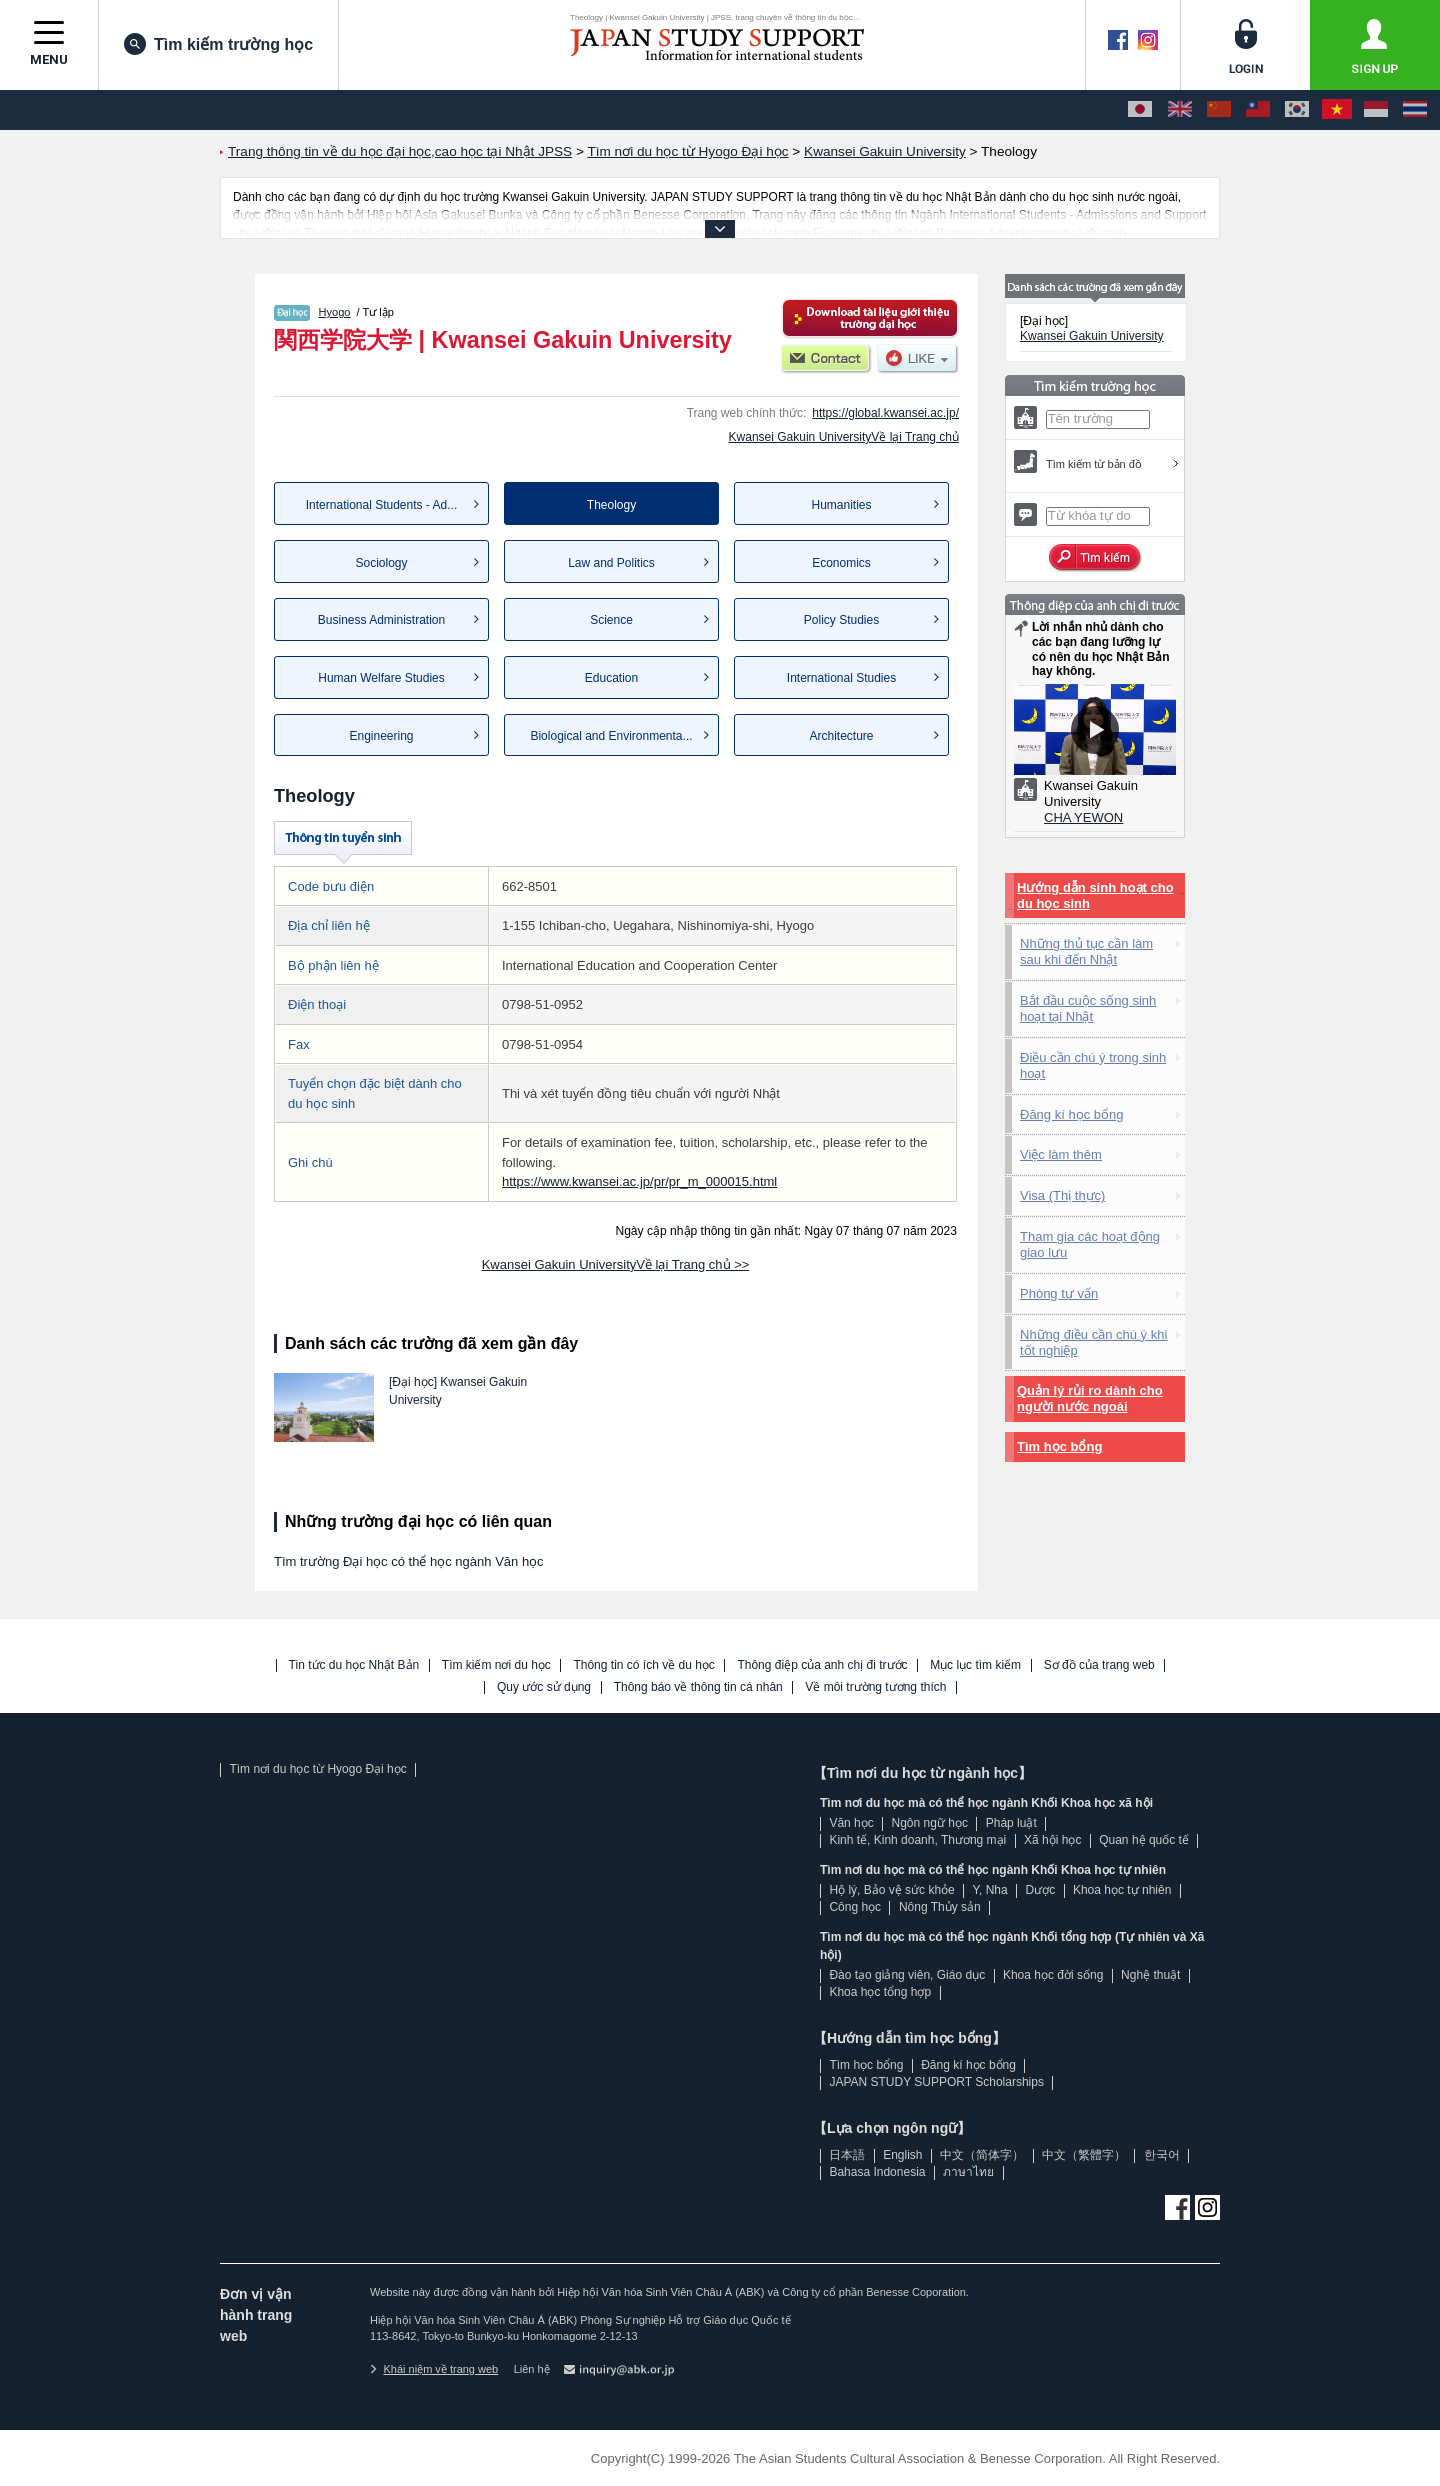 The width and height of the screenshot is (1440, 2486). What do you see at coordinates (335, 312) in the screenshot?
I see `Hyogo` at bounding box center [335, 312].